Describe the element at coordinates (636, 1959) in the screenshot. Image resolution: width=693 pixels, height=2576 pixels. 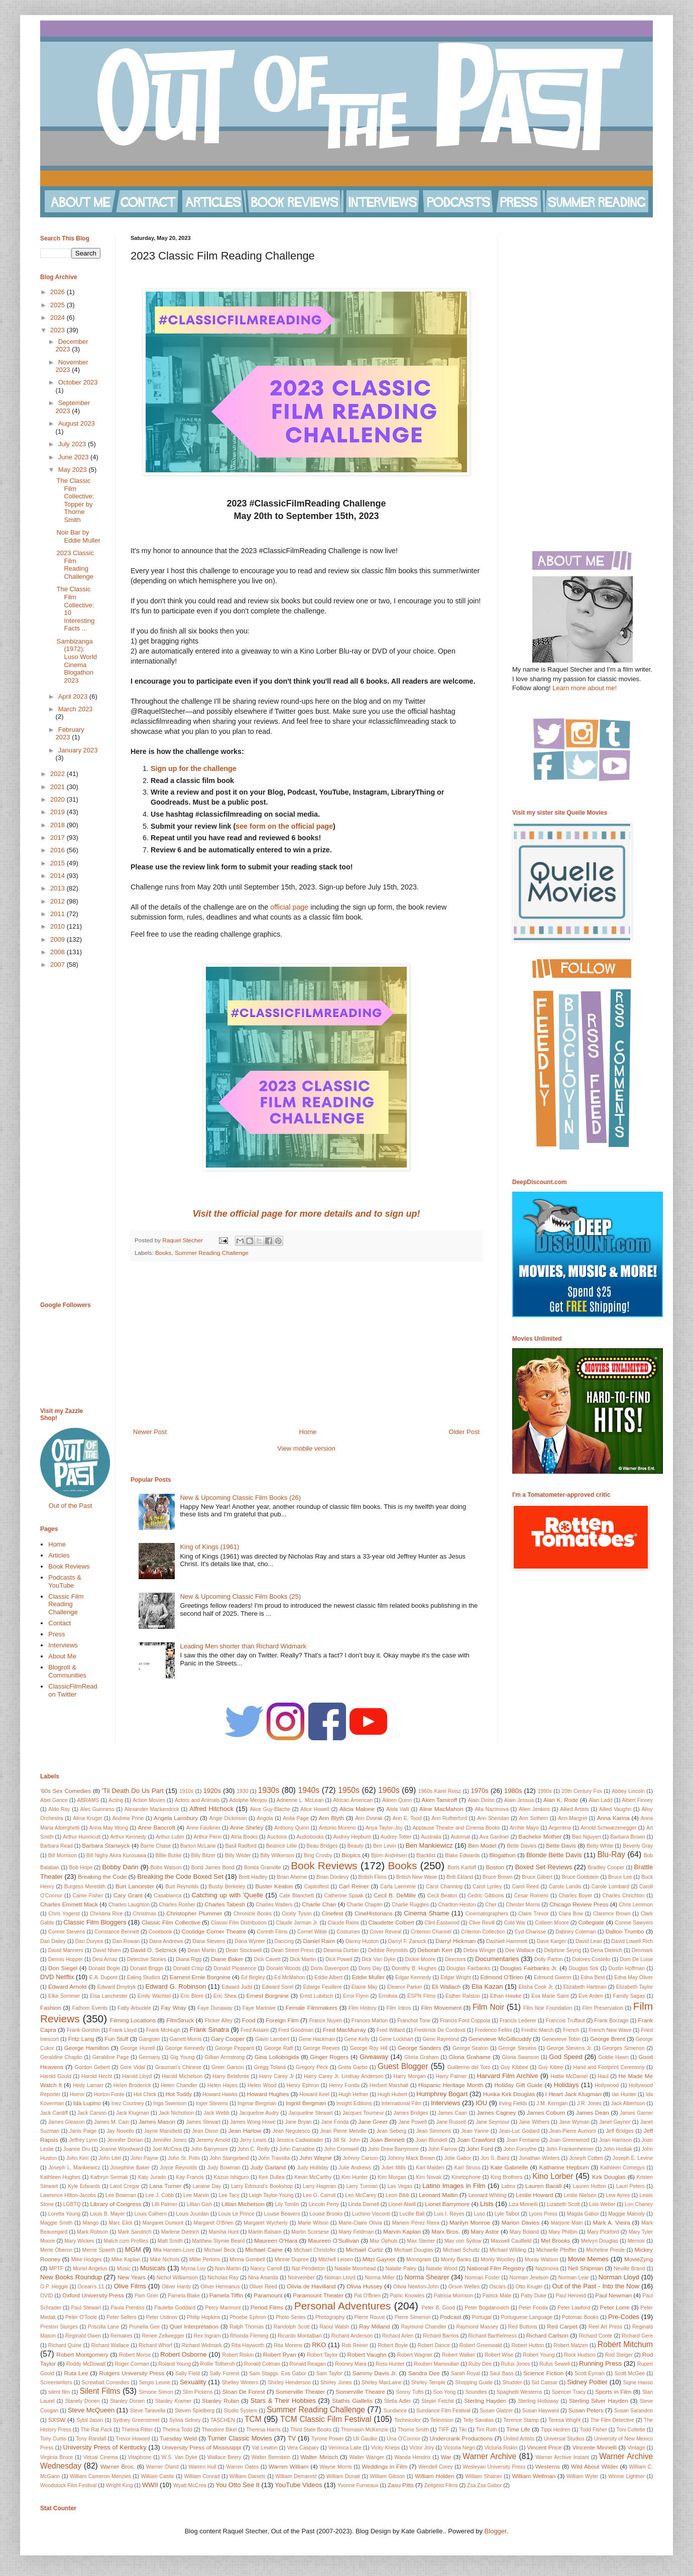
I see `Dom De Luise` at that location.